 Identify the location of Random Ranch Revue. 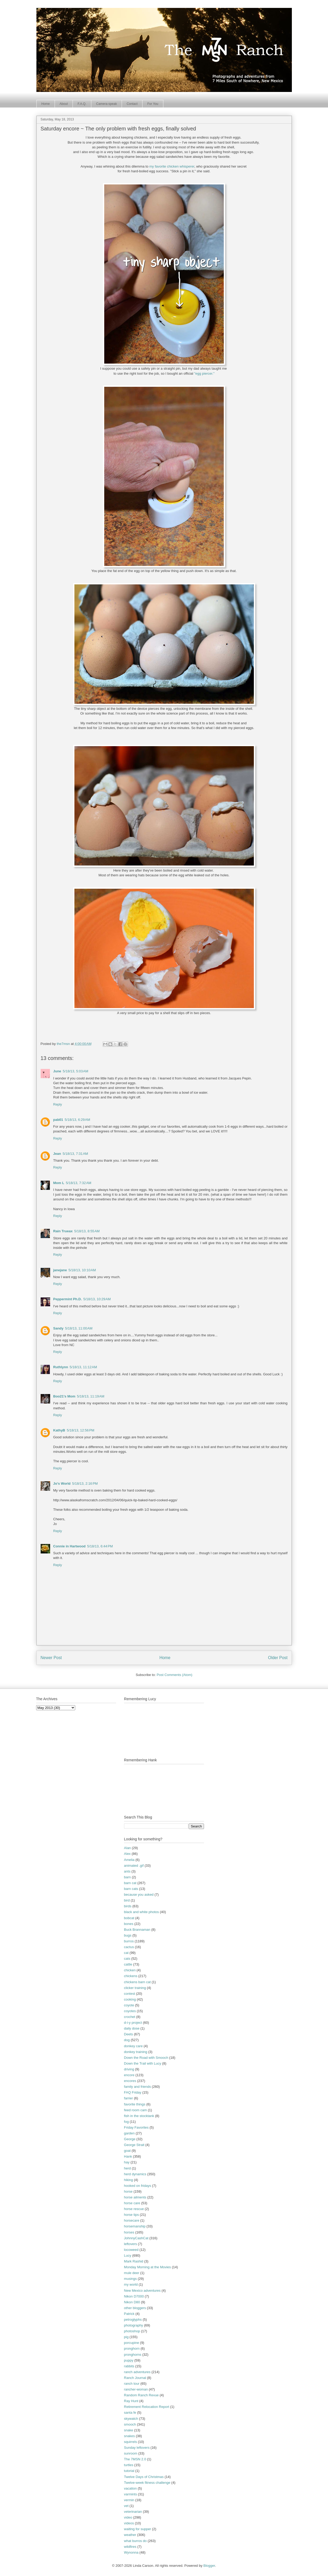
(141, 2395).